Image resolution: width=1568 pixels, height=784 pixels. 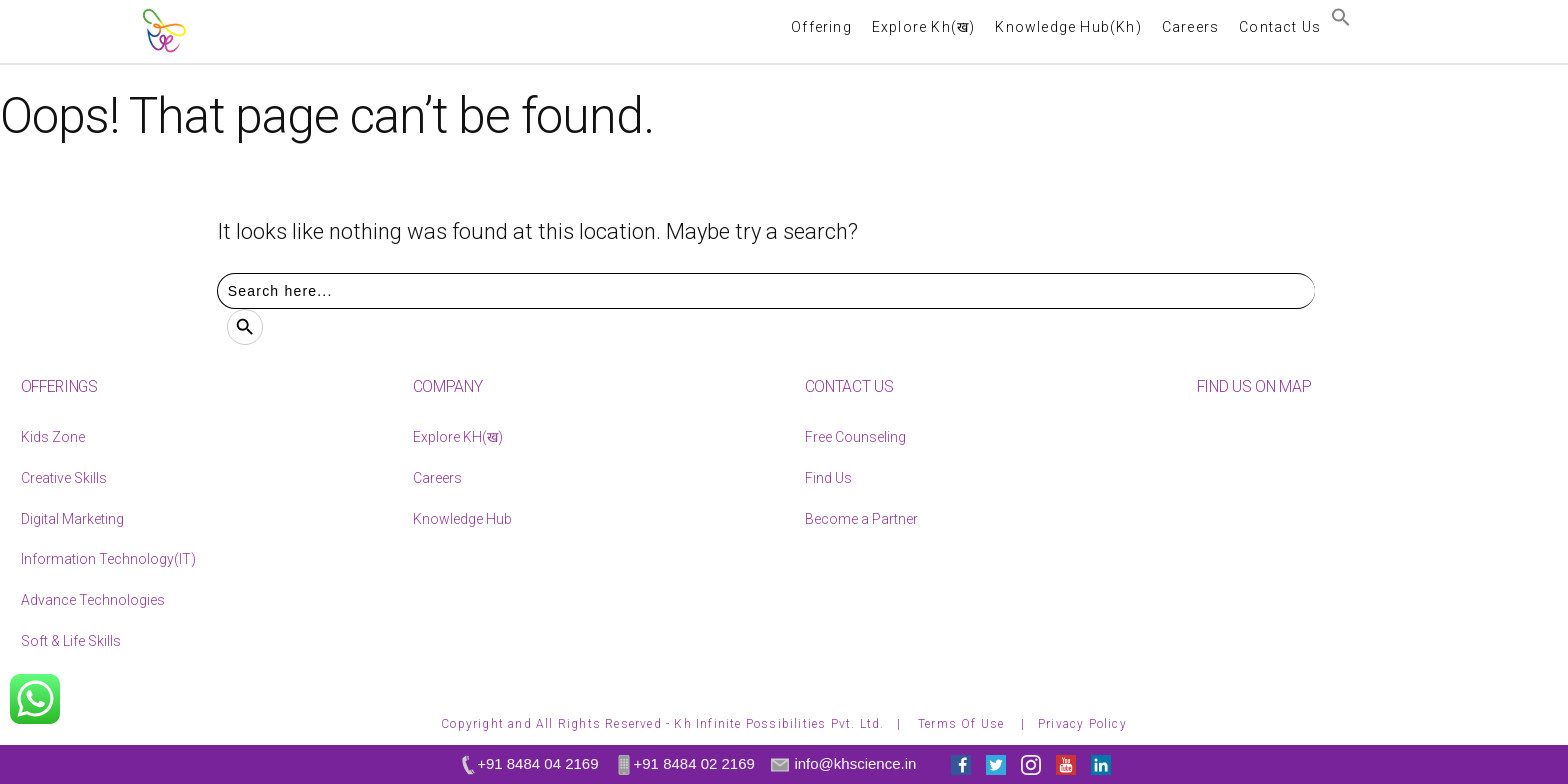 I want to click on Soft & Life Skills, so click(x=71, y=641).